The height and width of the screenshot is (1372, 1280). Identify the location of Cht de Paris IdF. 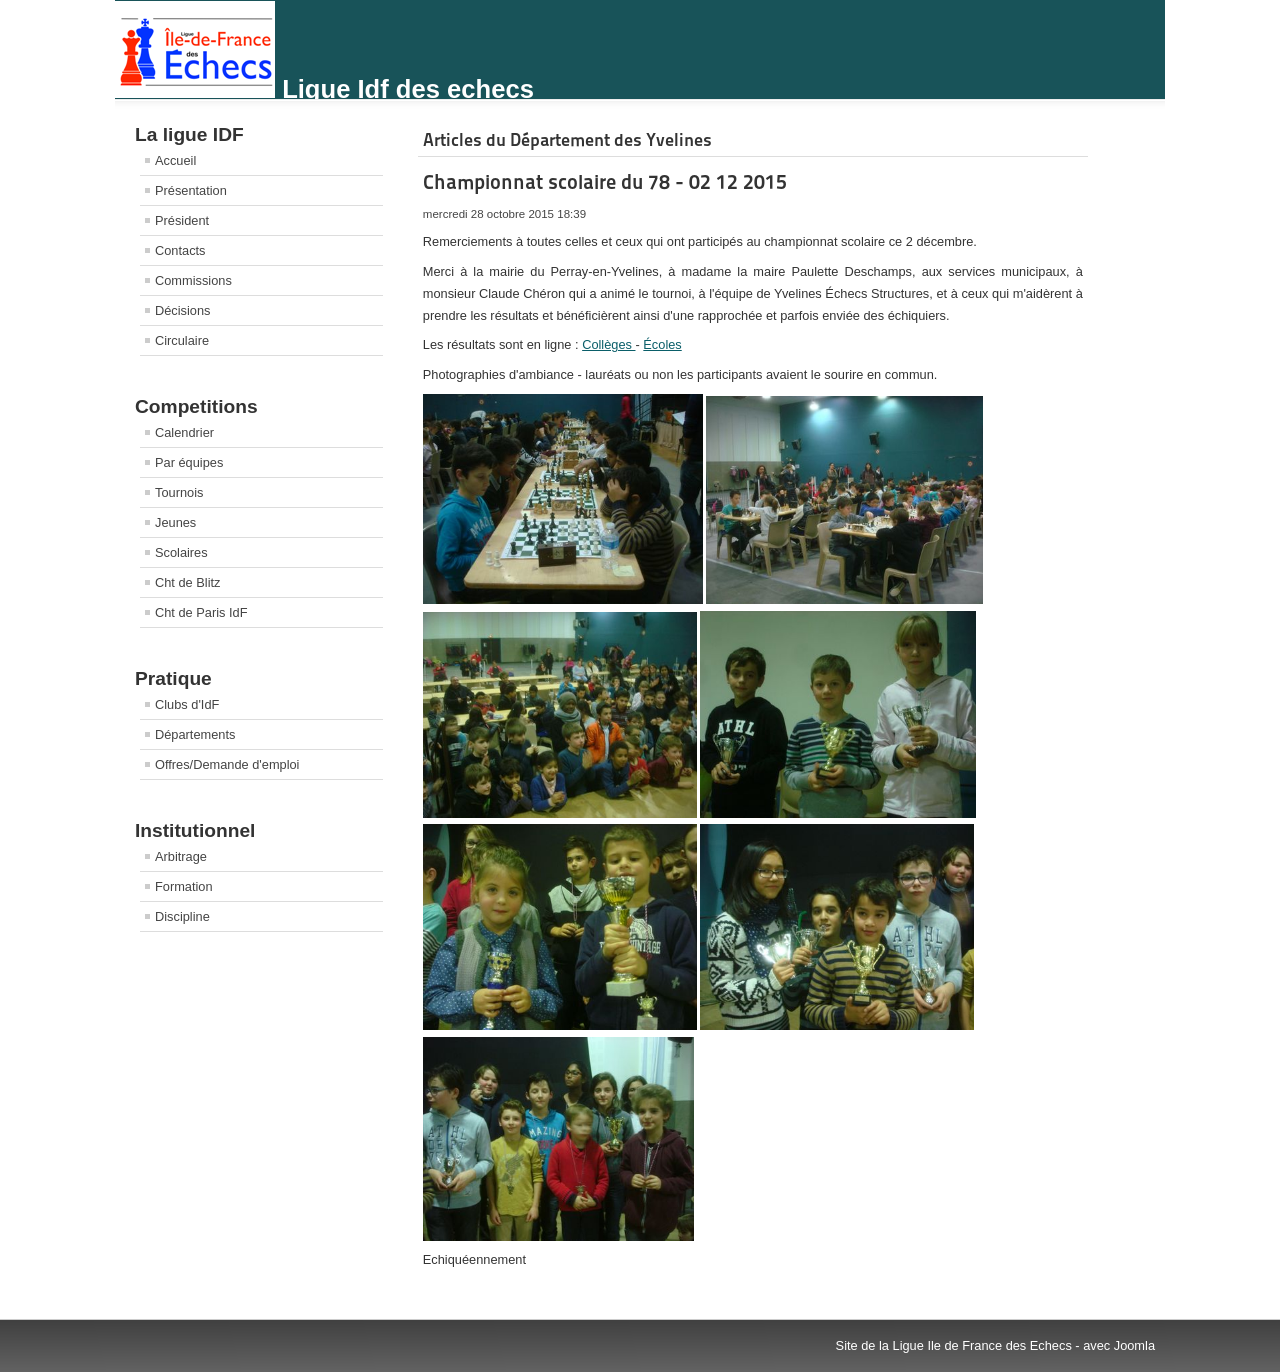
(201, 612).